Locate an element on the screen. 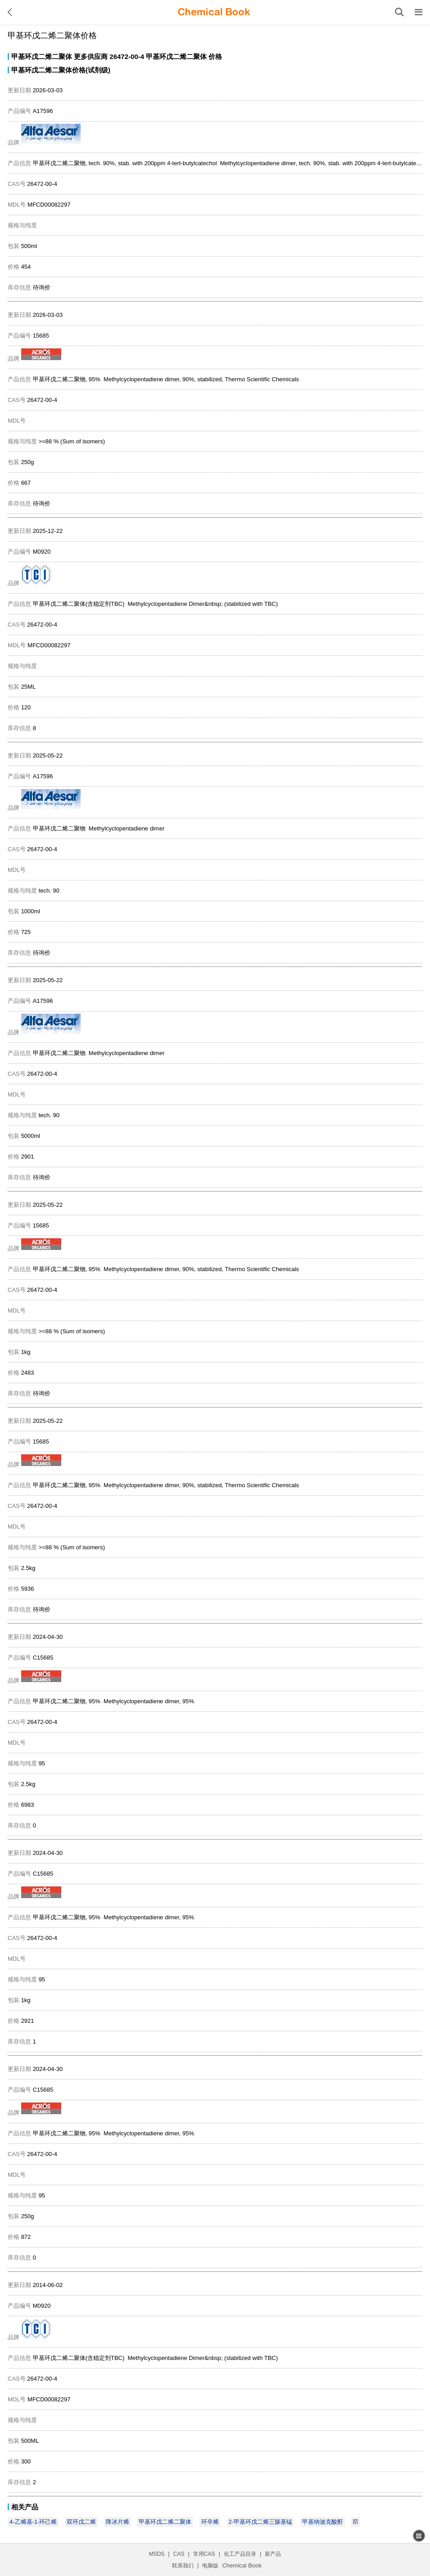  MSDS is located at coordinates (157, 2554).